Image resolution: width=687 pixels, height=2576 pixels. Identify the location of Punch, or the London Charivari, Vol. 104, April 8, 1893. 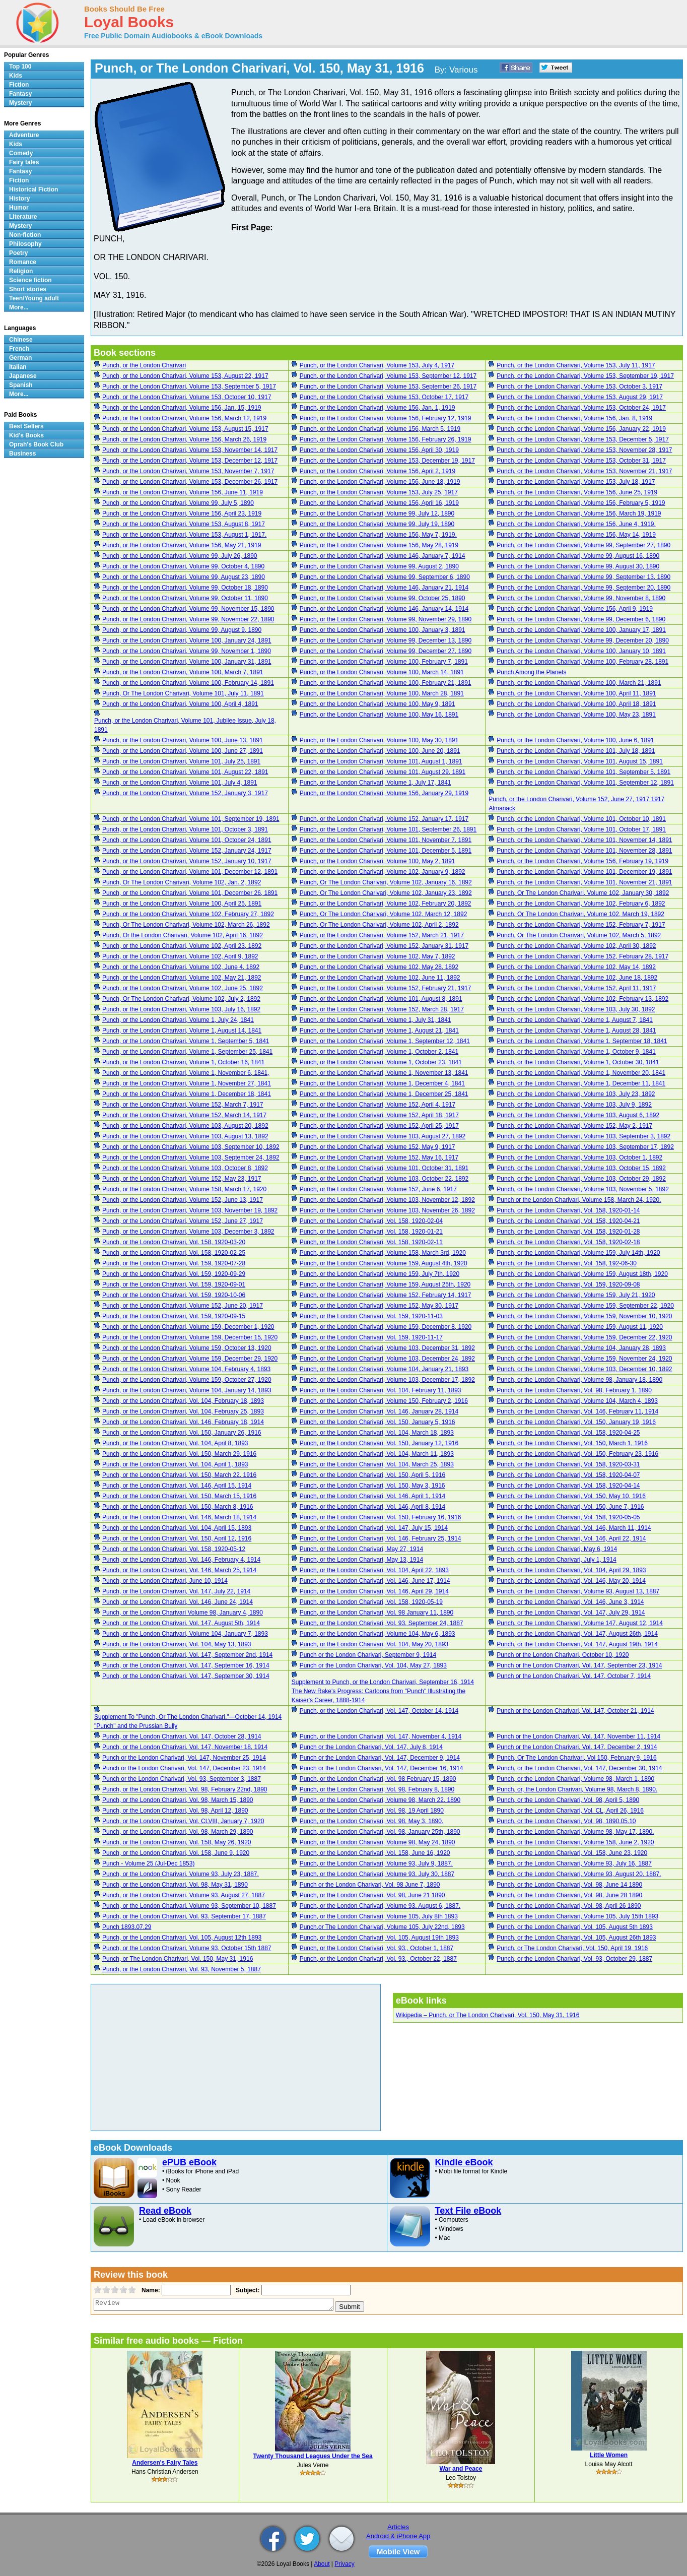
(175, 1443).